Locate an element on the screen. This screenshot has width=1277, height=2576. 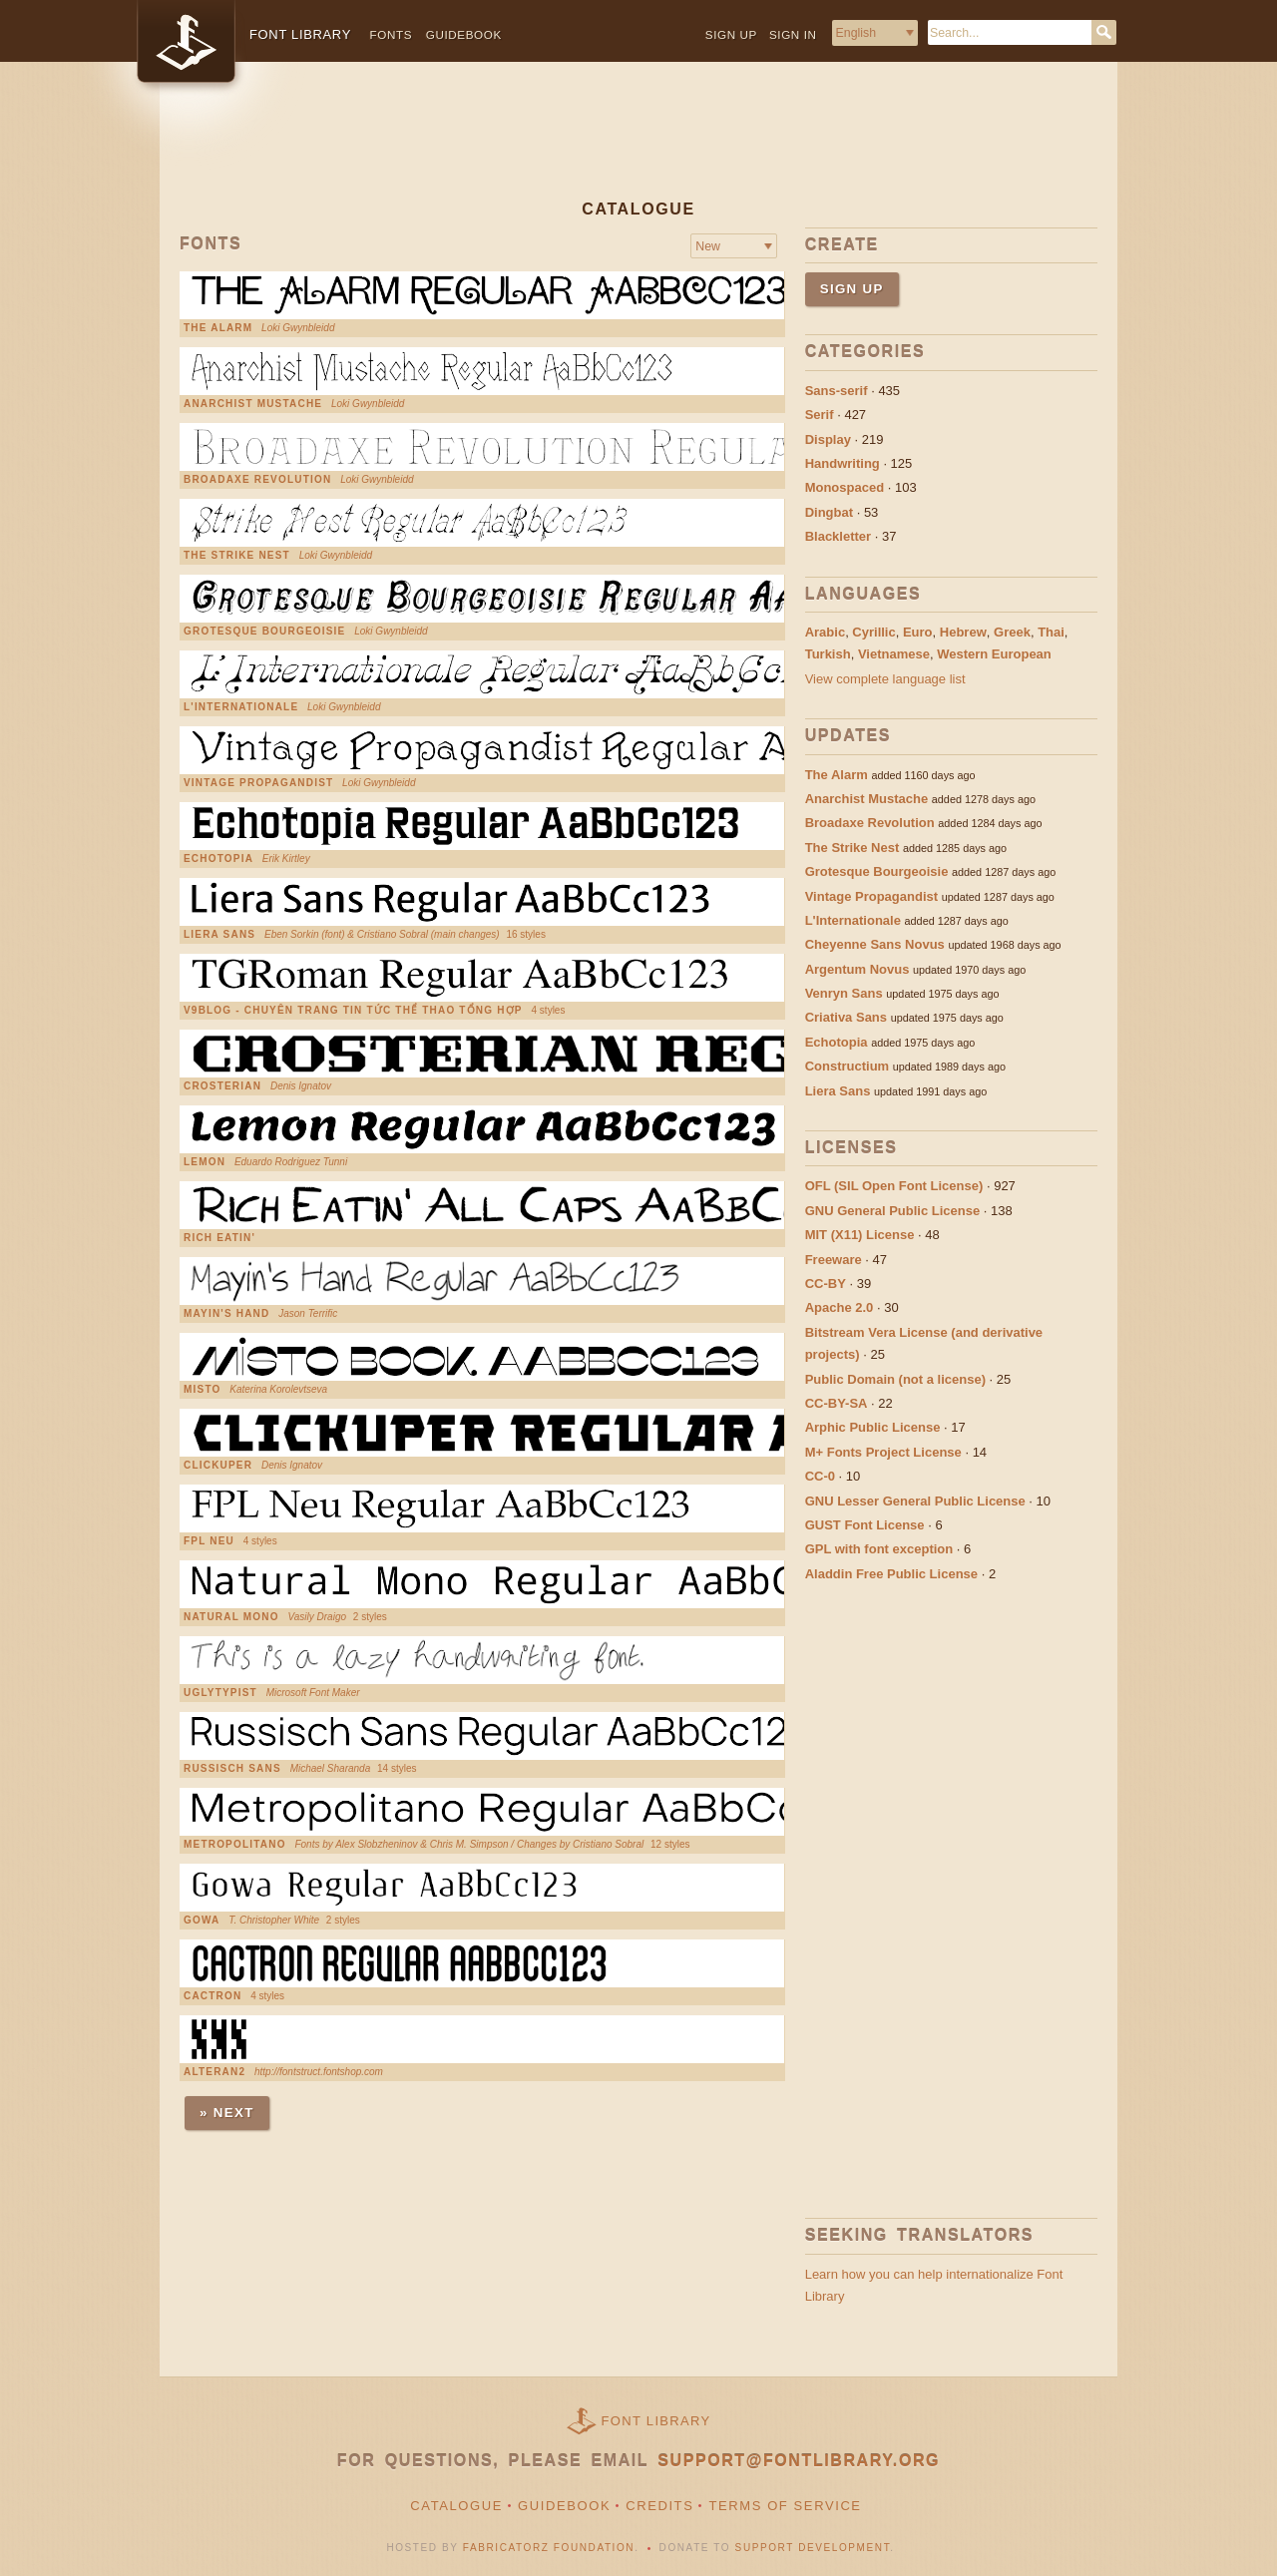
GUST Font License is located at coordinates (865, 1524).